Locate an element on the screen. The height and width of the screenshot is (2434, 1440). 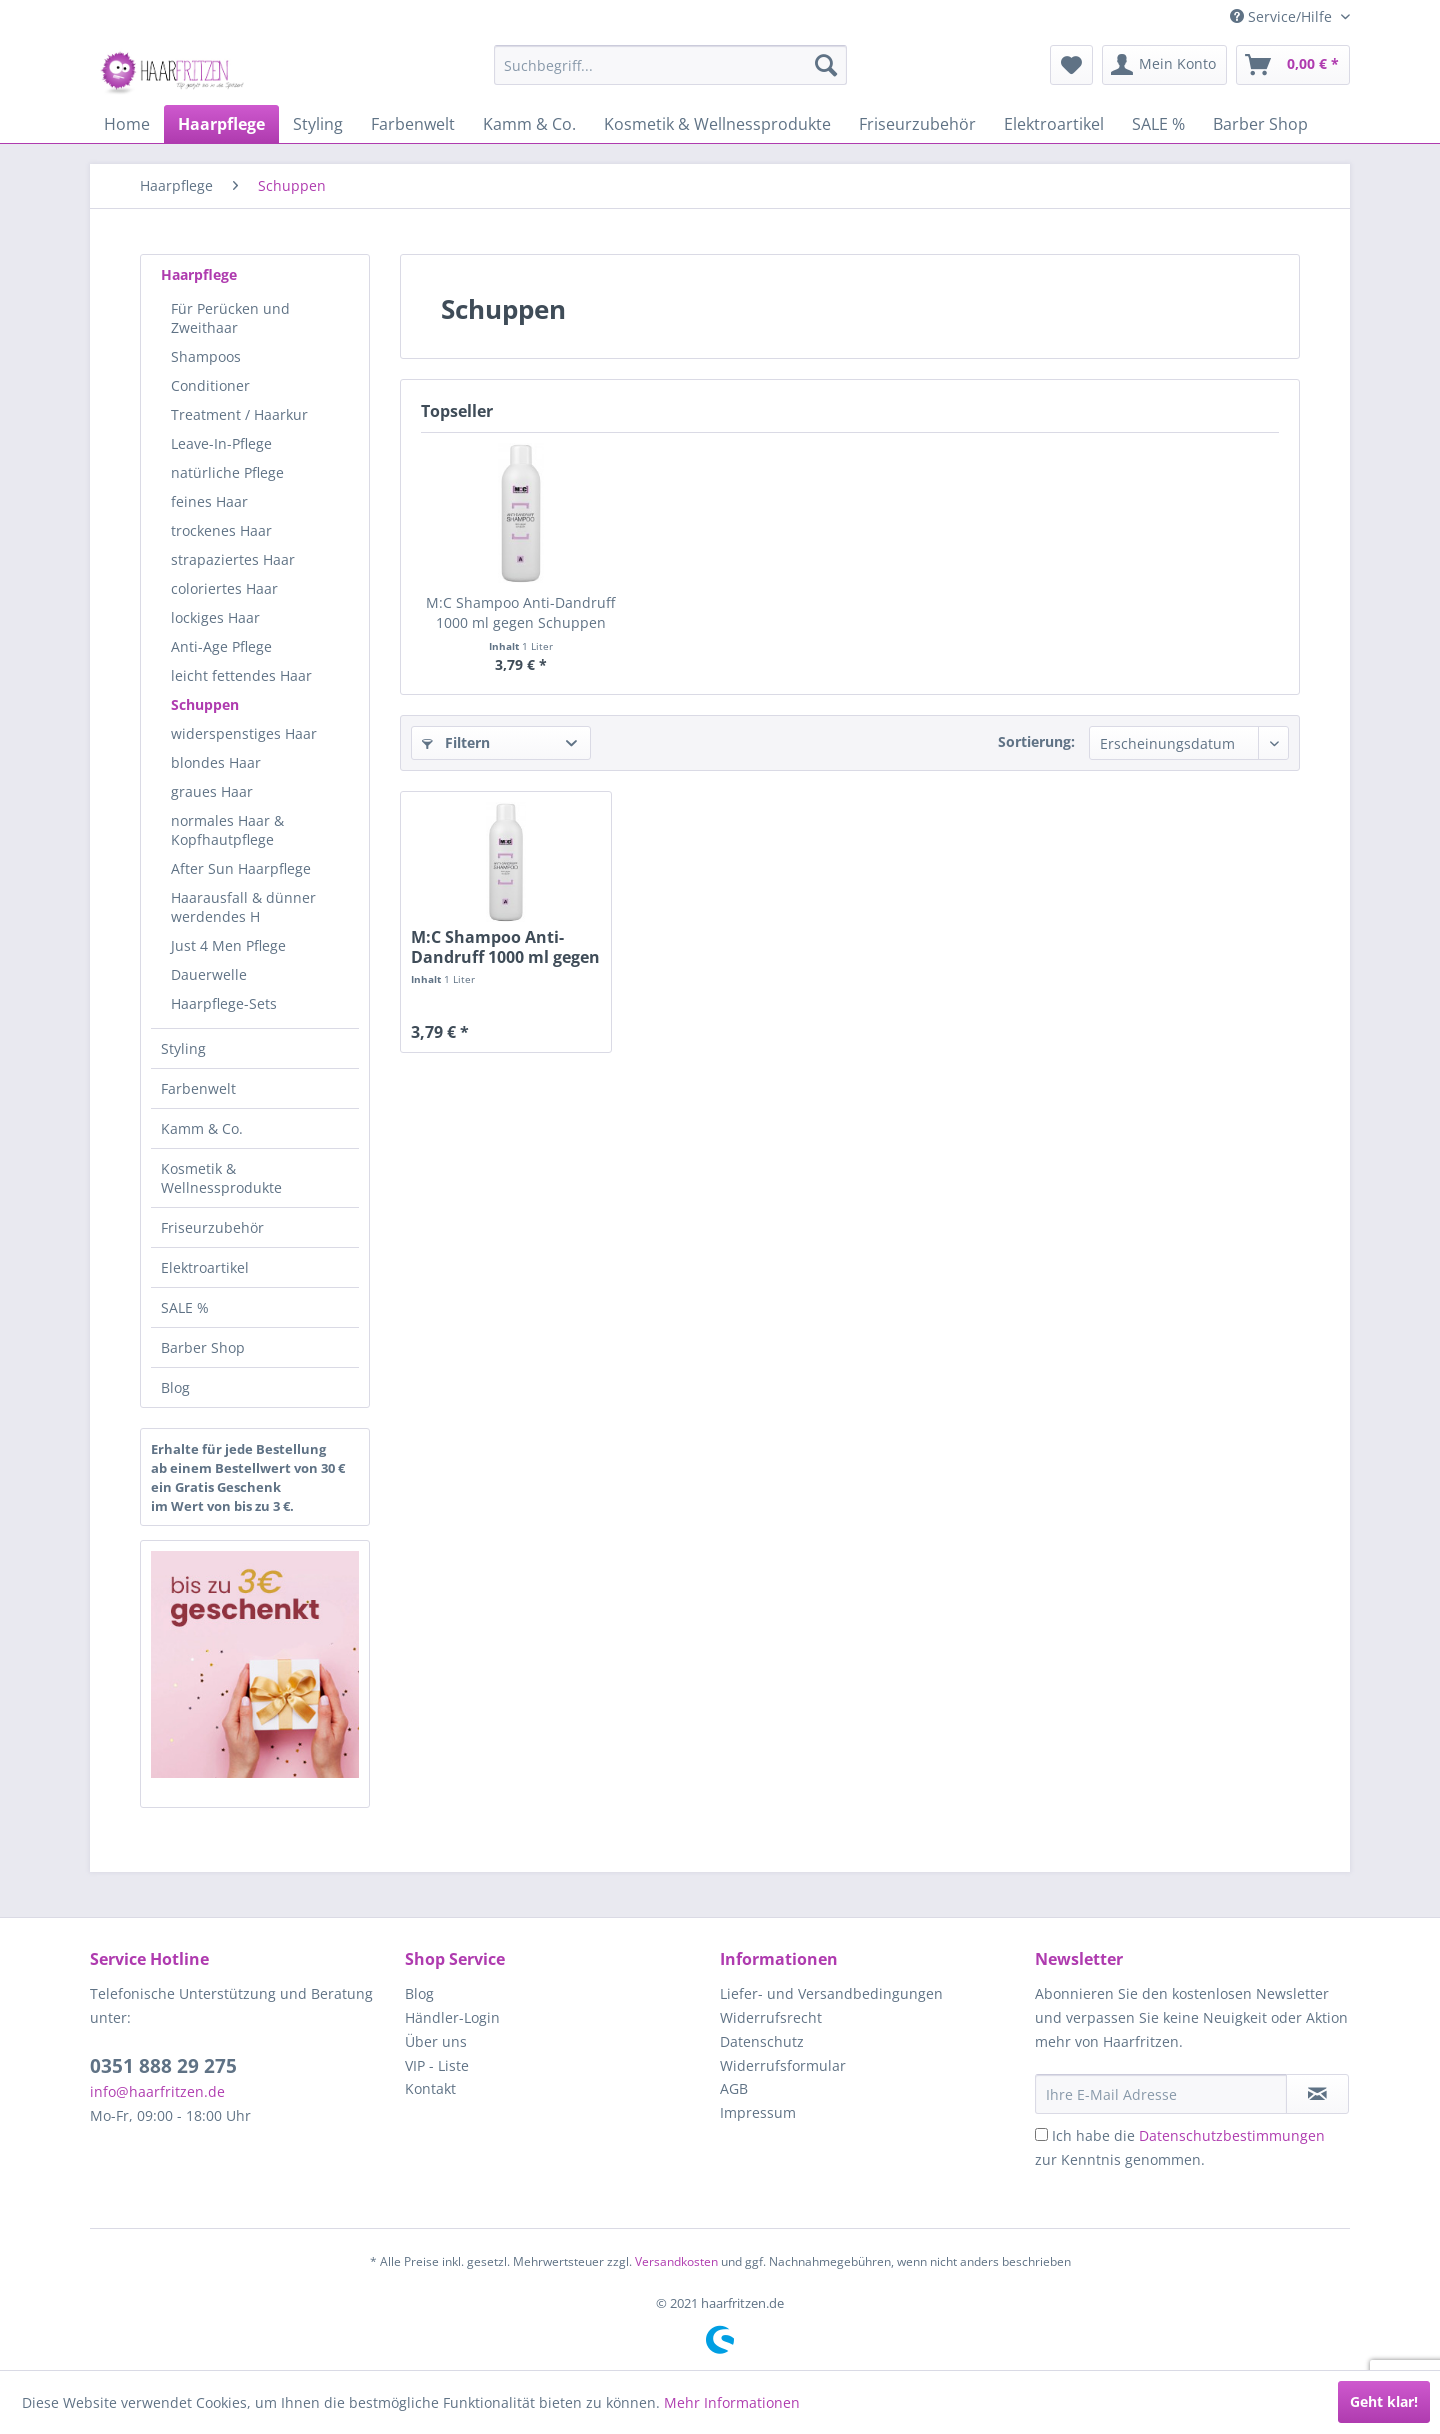
Mehr Informationen is located at coordinates (732, 2402).